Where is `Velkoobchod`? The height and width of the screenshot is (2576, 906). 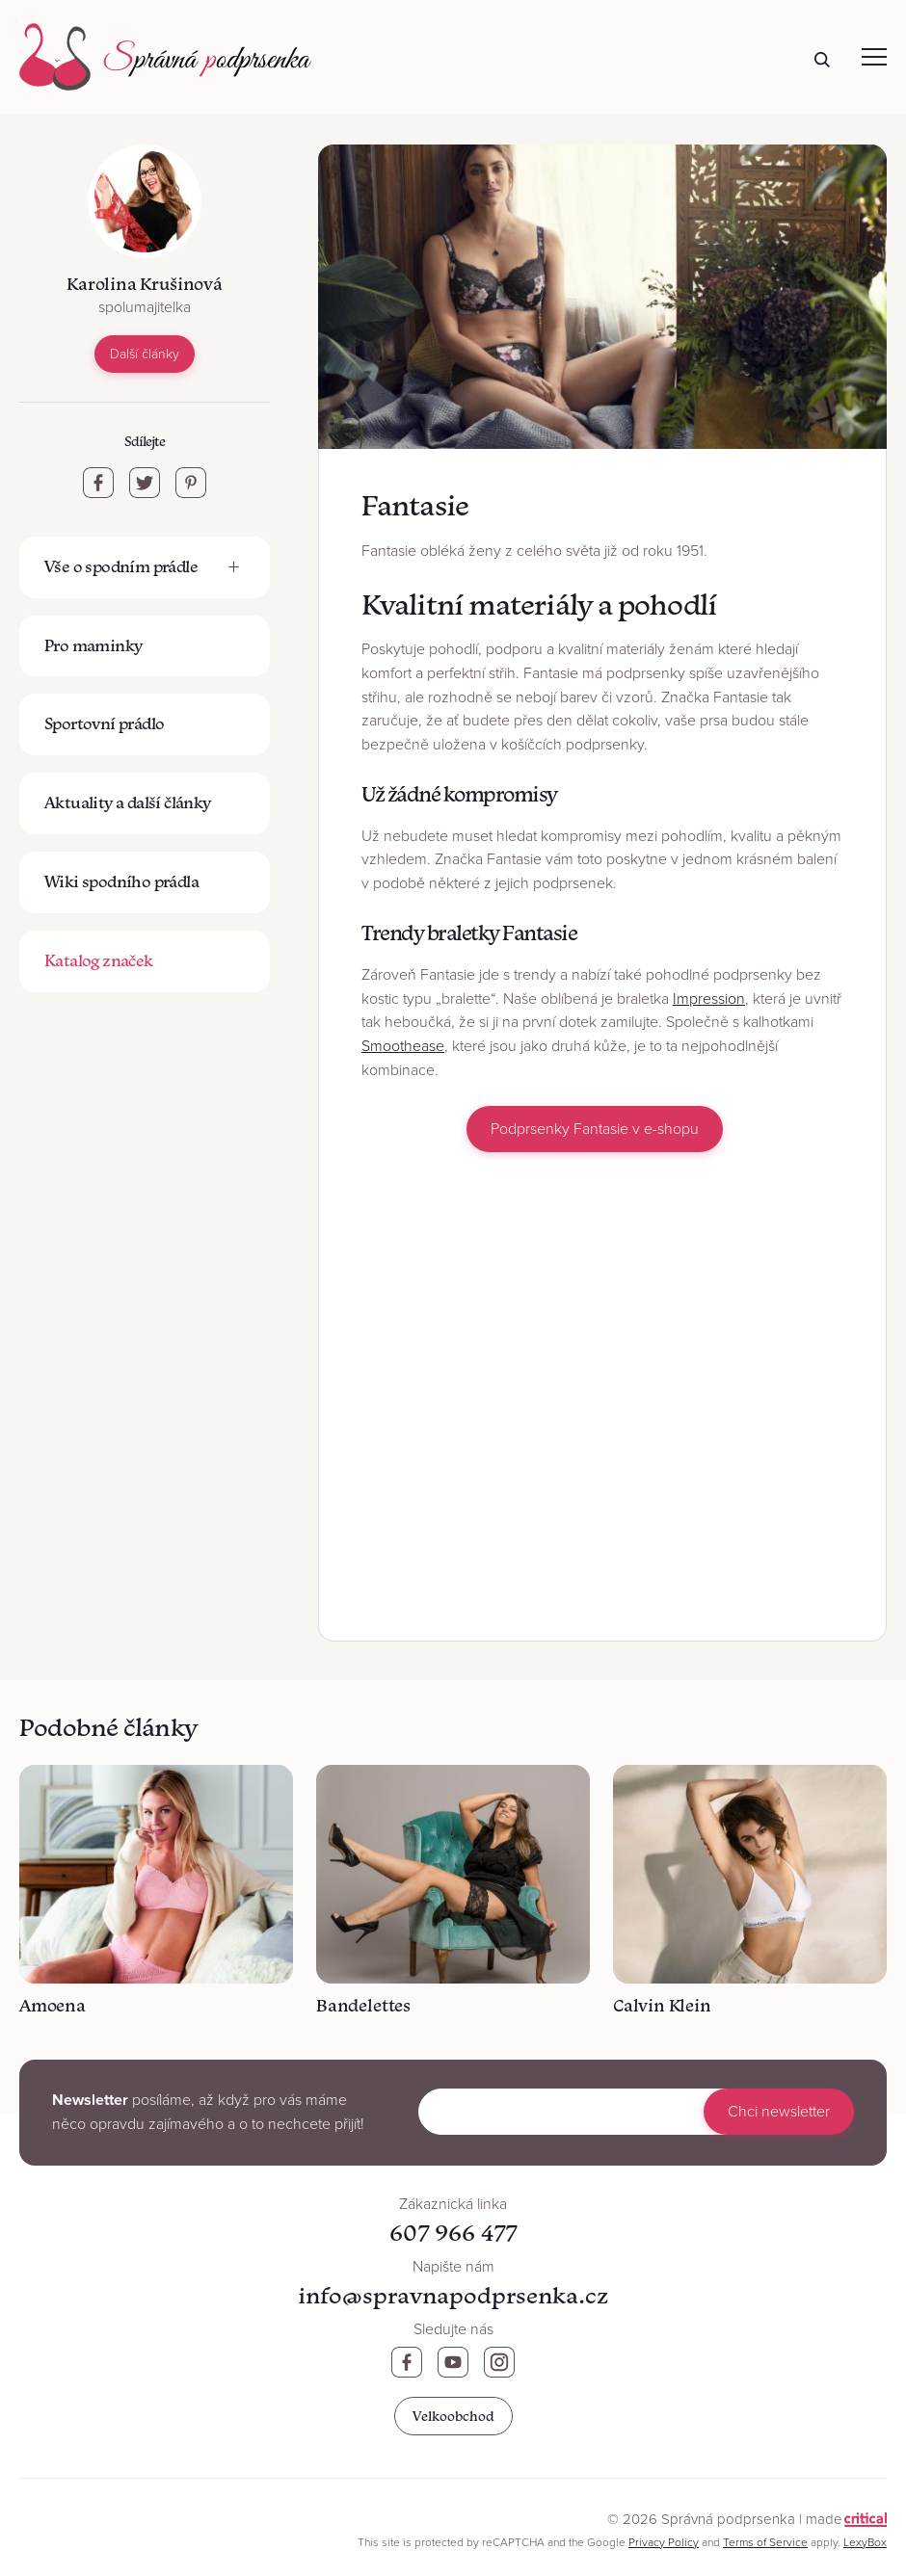 Velkoobchod is located at coordinates (453, 2416).